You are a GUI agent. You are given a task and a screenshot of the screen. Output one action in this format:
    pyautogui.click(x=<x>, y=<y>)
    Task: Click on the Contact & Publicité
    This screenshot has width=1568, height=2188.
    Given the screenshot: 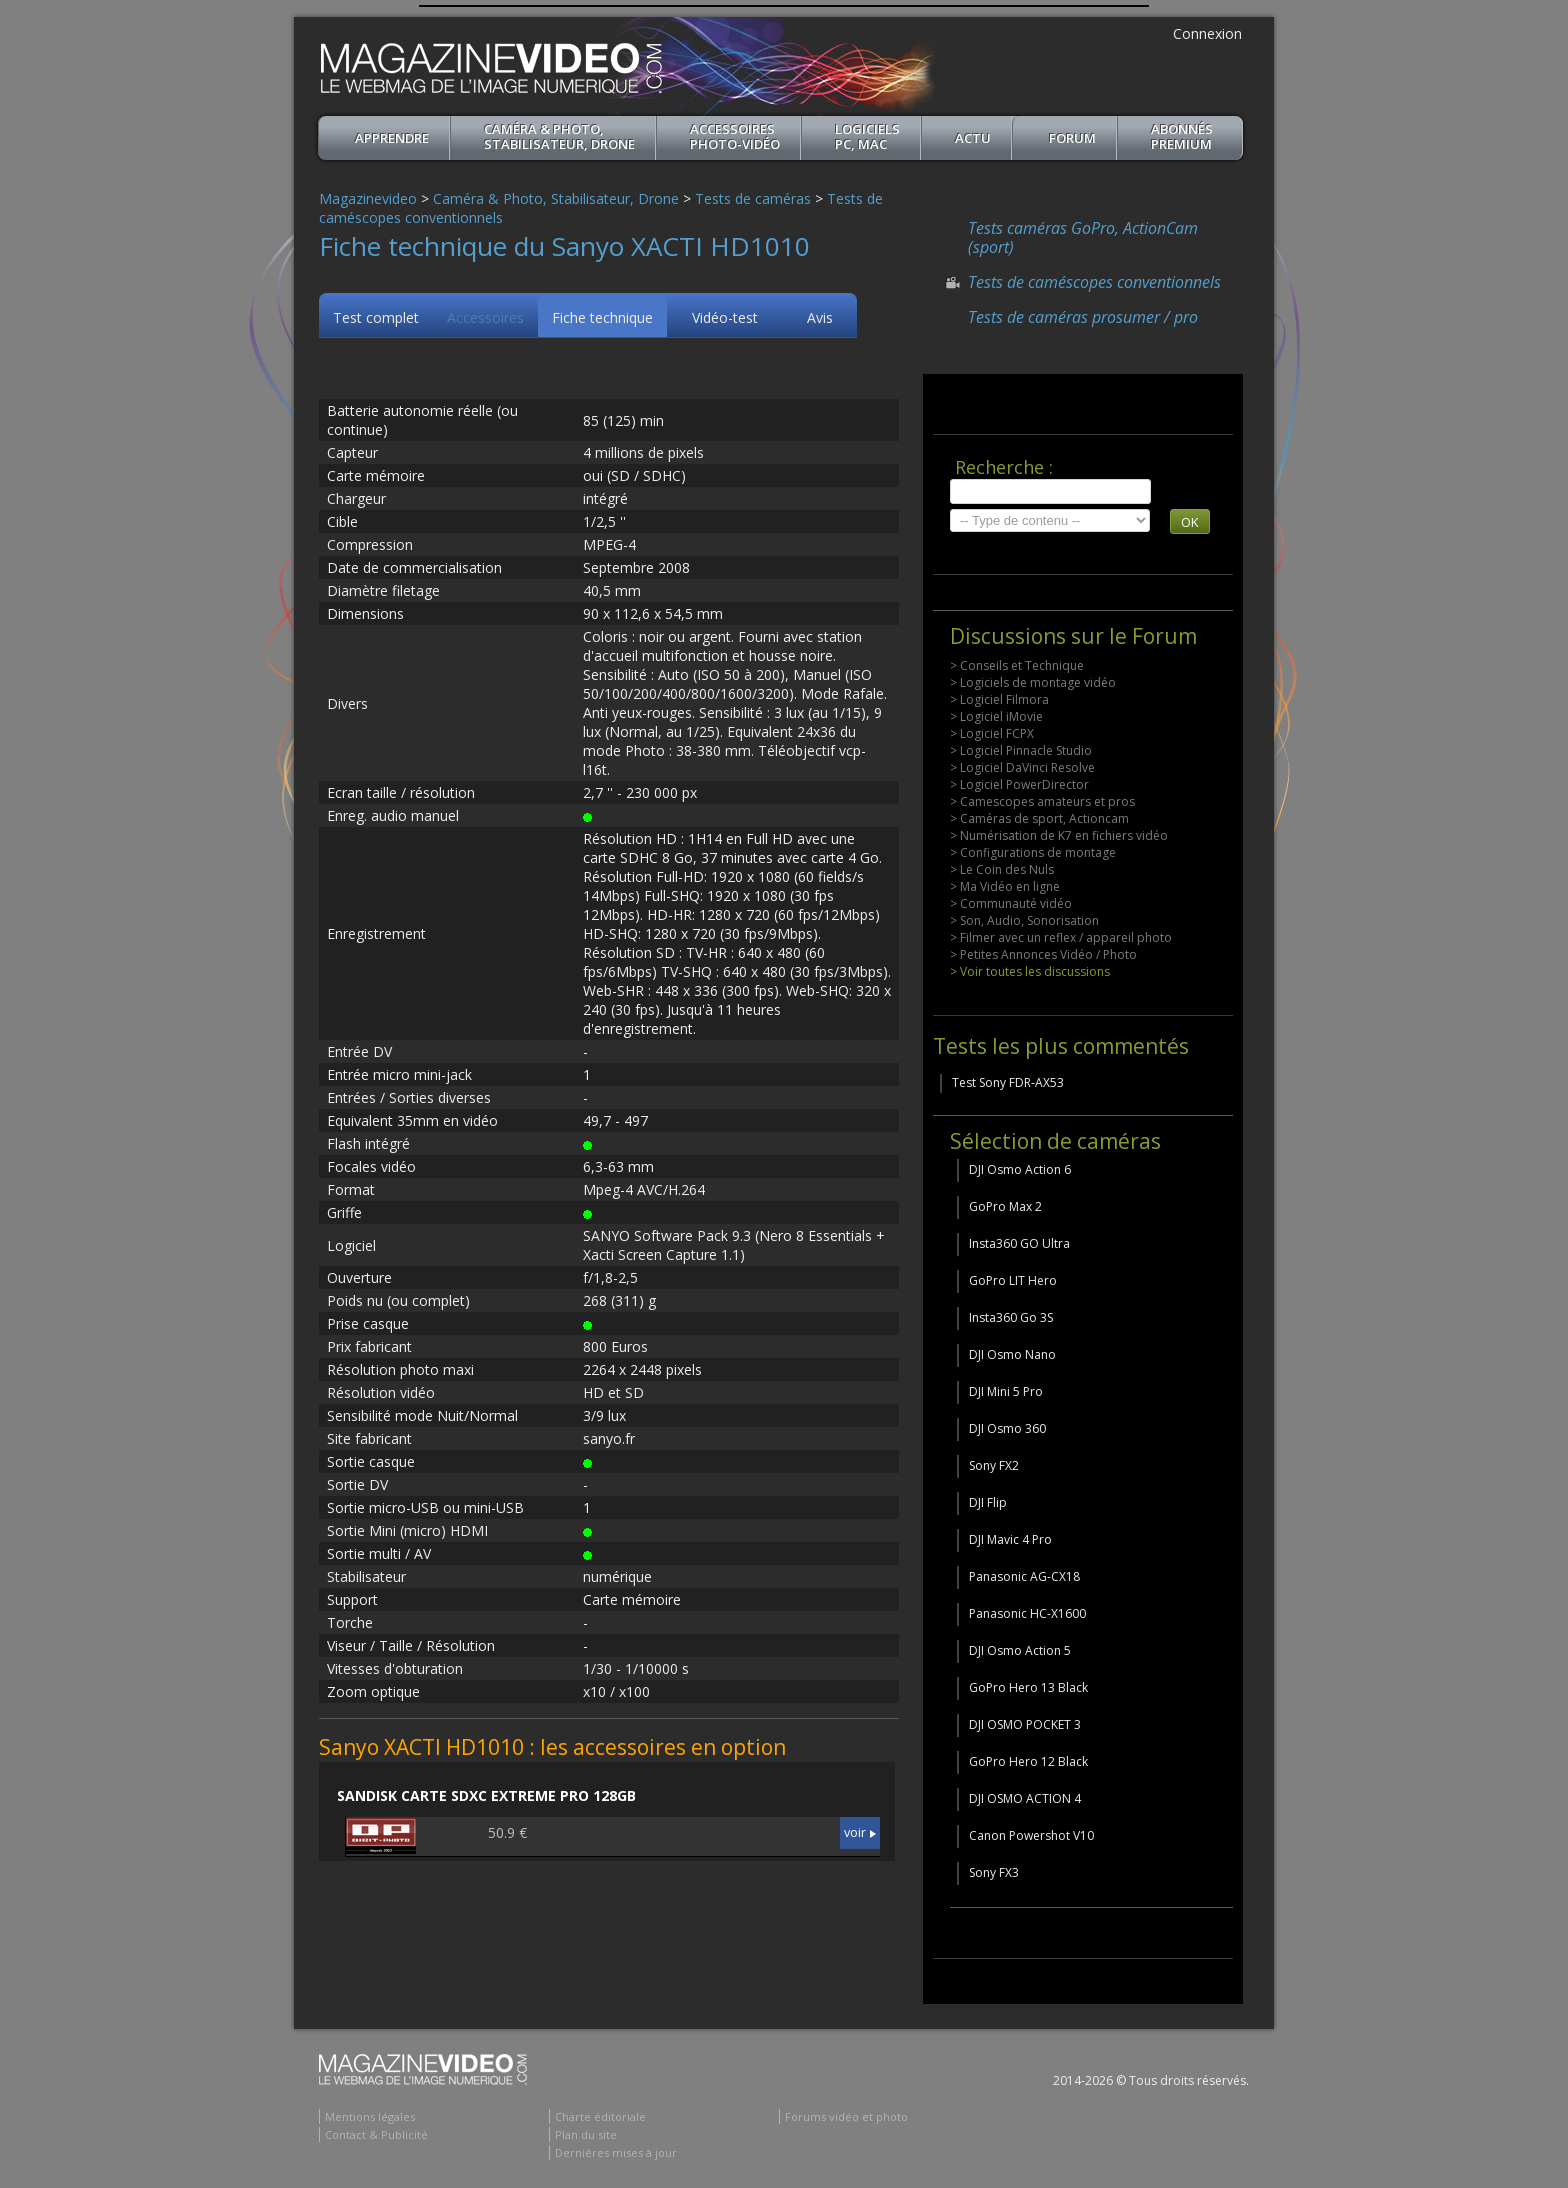 What is the action you would take?
    pyautogui.click(x=376, y=2134)
    